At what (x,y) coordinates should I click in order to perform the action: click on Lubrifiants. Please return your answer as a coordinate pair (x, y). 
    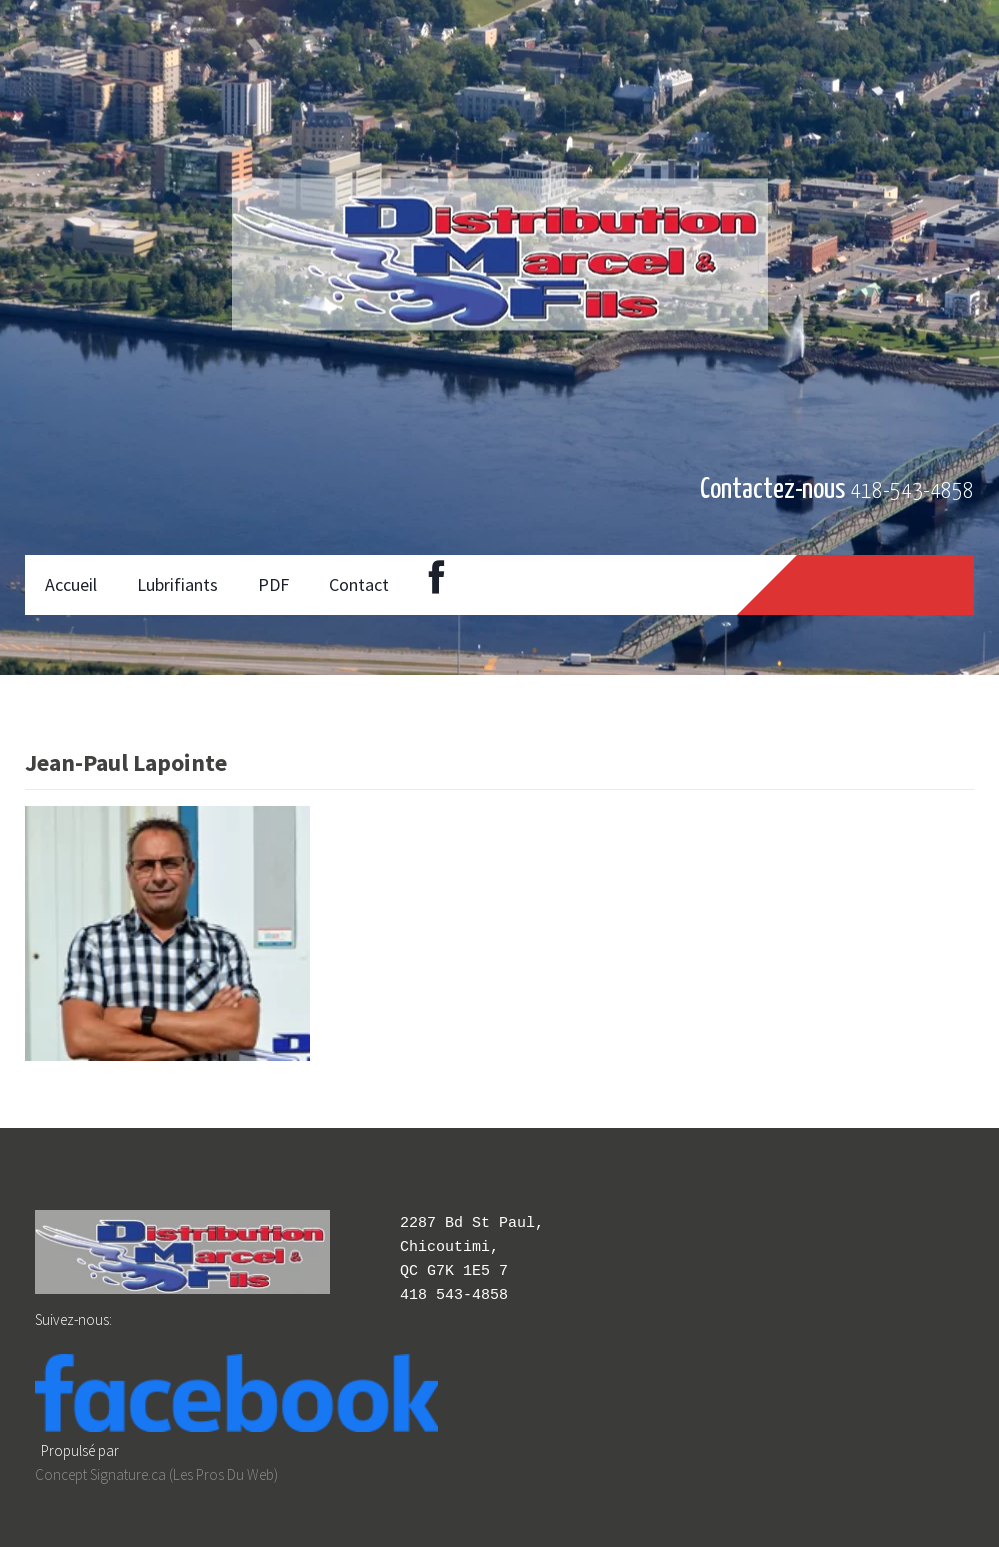
    Looking at the image, I should click on (177, 584).